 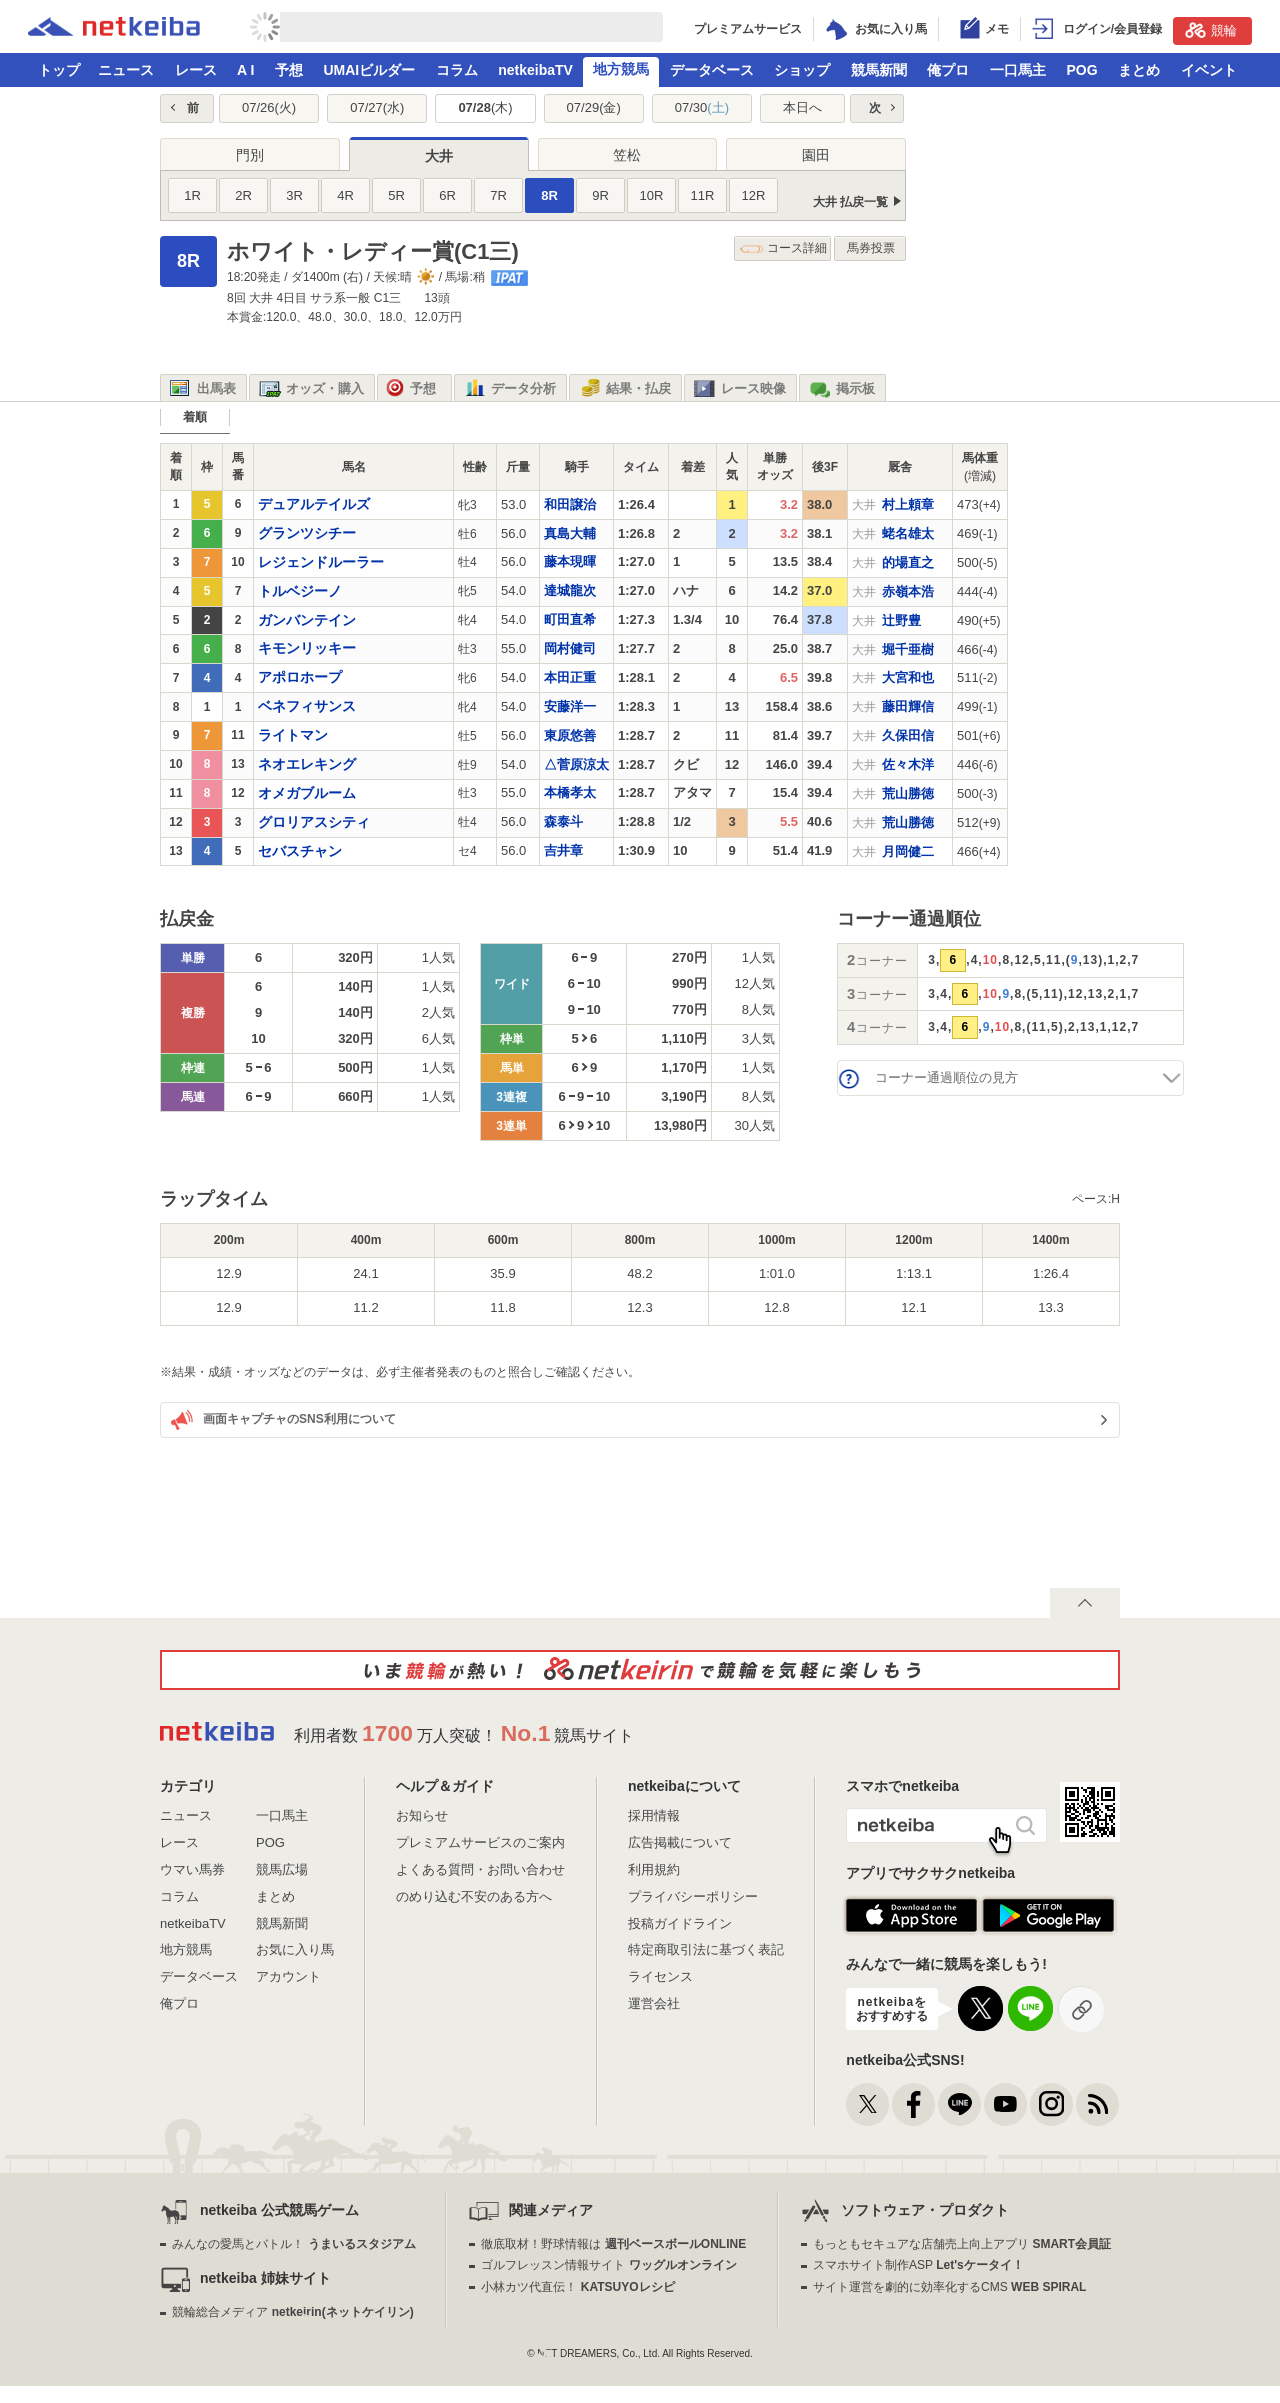 What do you see at coordinates (570, 561) in the screenshot?
I see `藤本現暉` at bounding box center [570, 561].